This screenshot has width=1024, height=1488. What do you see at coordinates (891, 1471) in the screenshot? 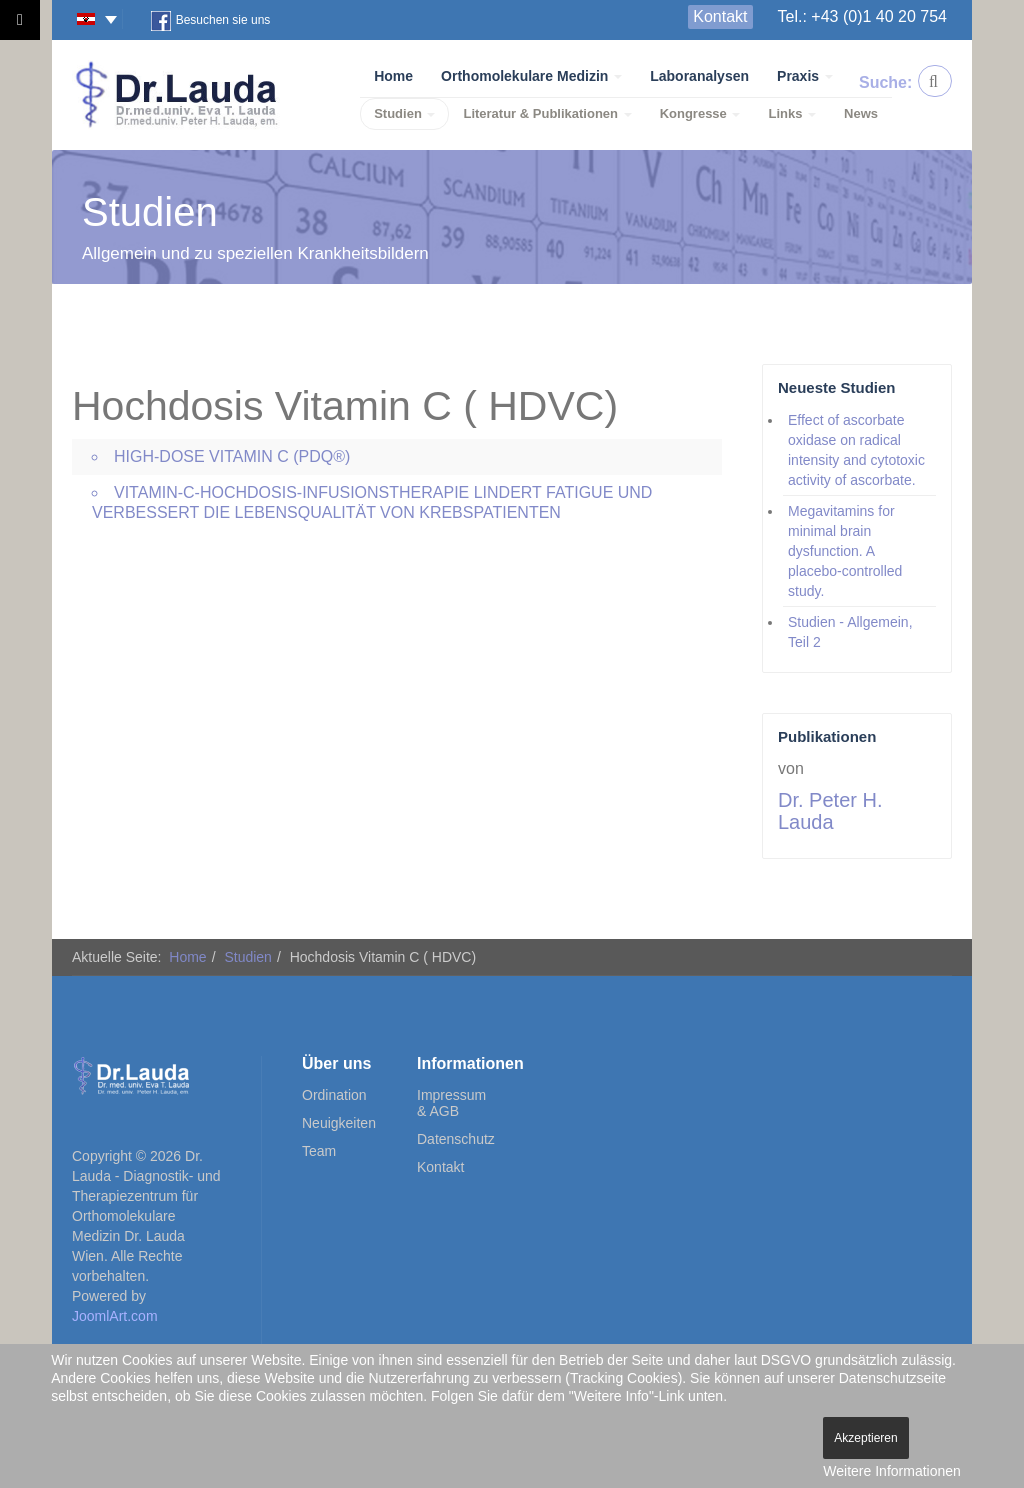
I see `Weitere Informationen` at bounding box center [891, 1471].